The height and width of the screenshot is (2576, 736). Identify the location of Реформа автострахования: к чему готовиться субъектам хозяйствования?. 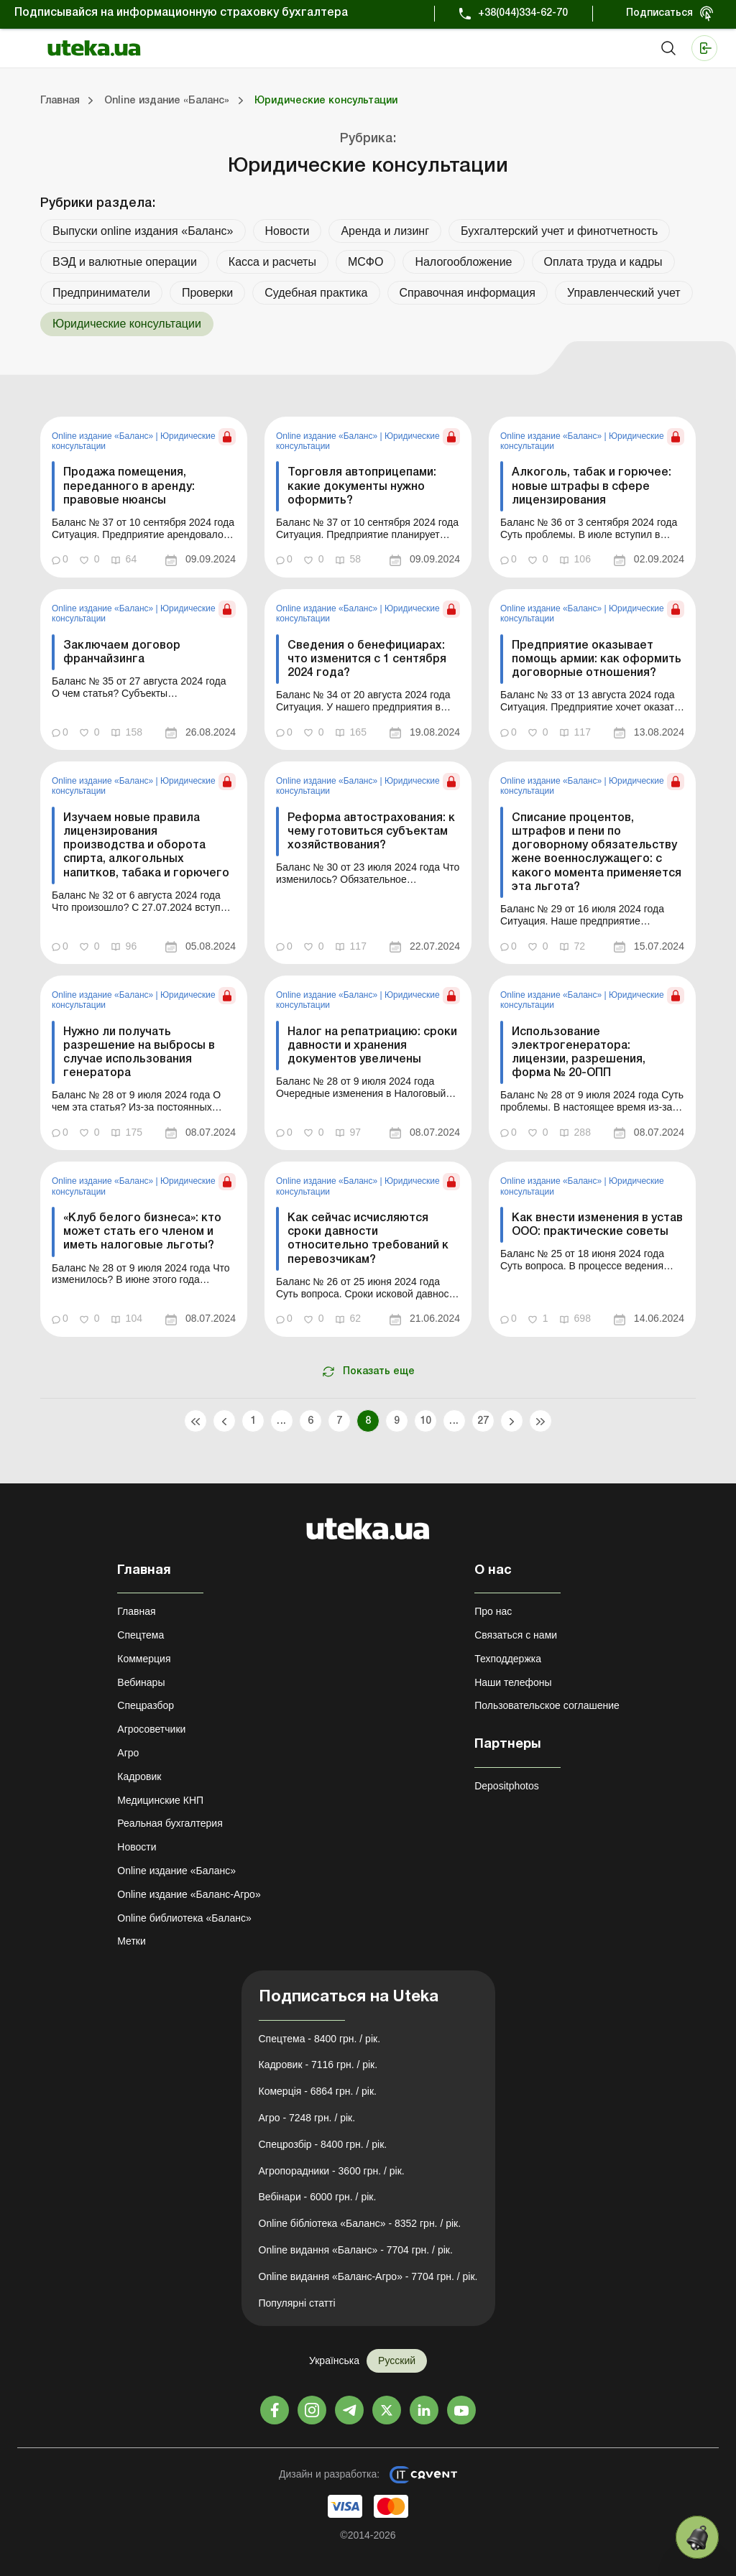
(371, 832).